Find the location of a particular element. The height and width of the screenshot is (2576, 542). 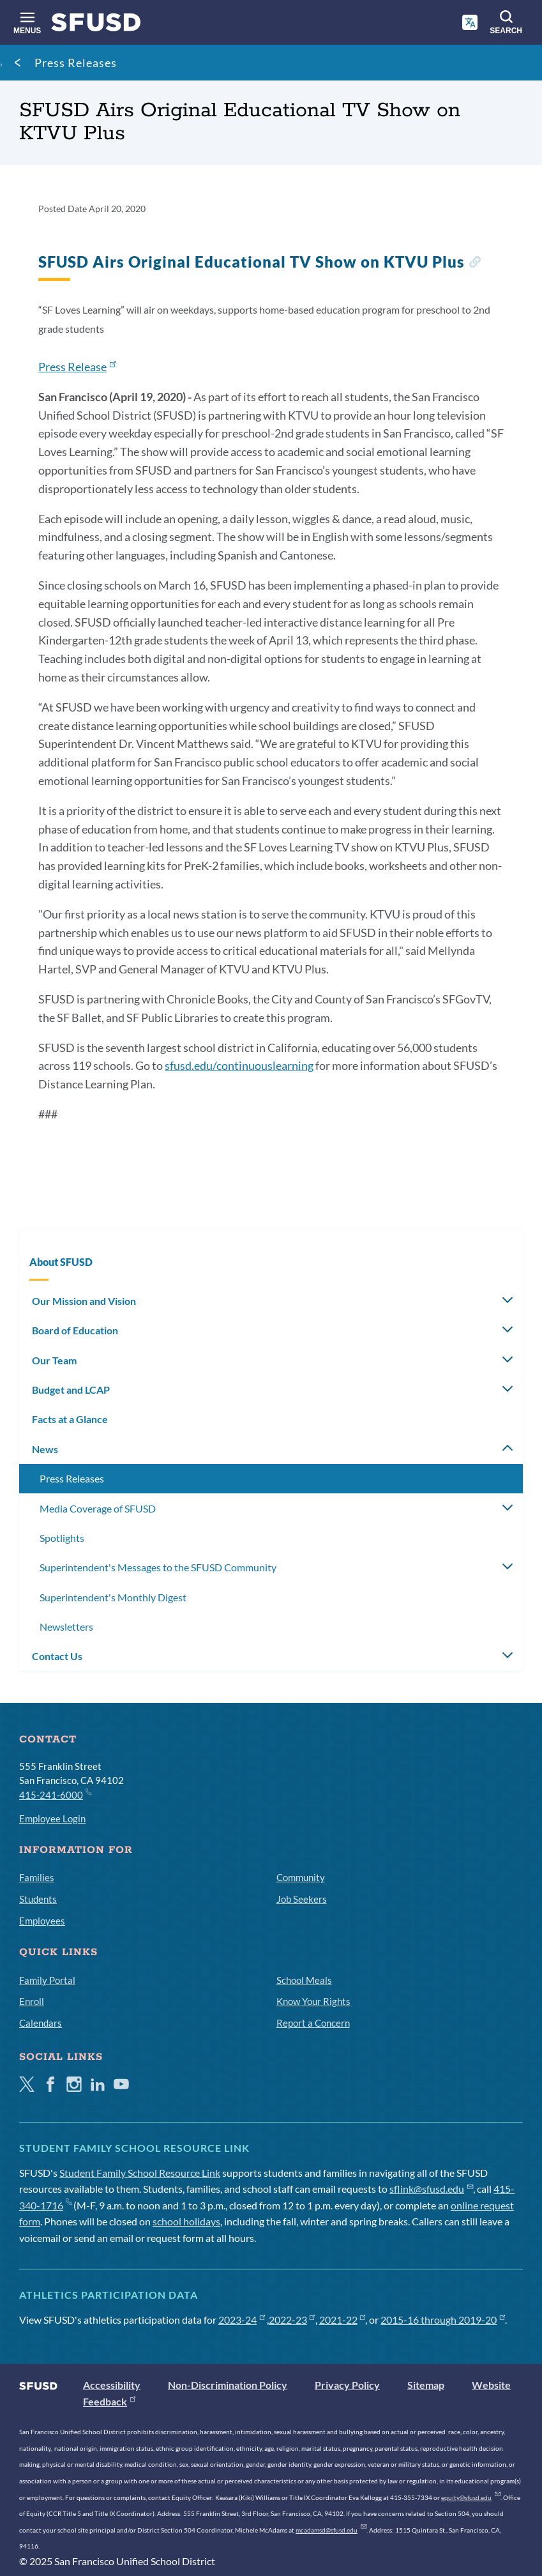

Students is located at coordinates (38, 1899).